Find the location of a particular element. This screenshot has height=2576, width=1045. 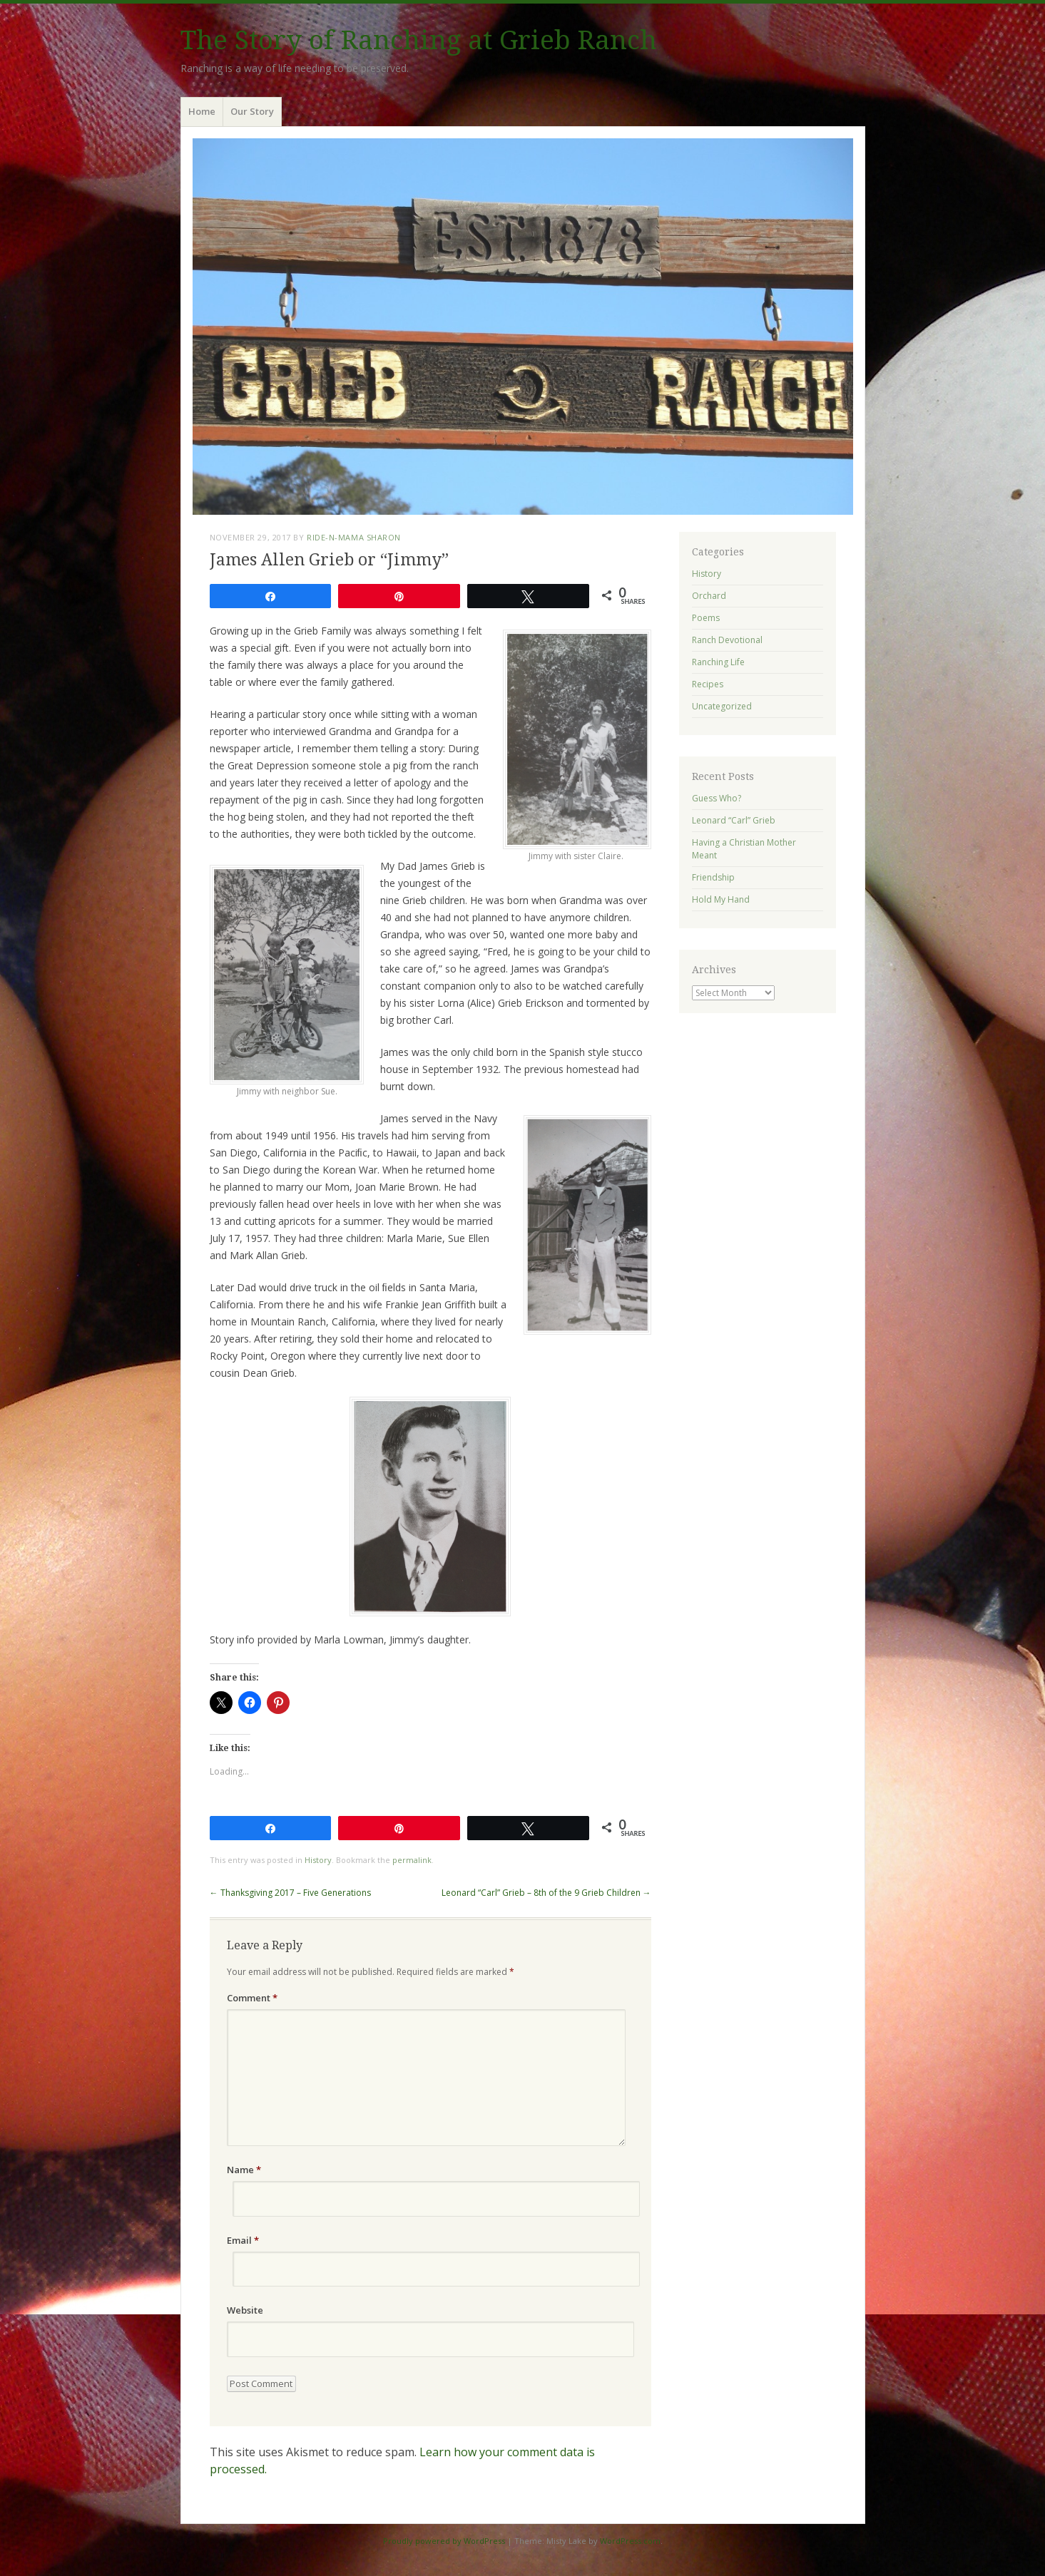

Guess Who? is located at coordinates (716, 798).